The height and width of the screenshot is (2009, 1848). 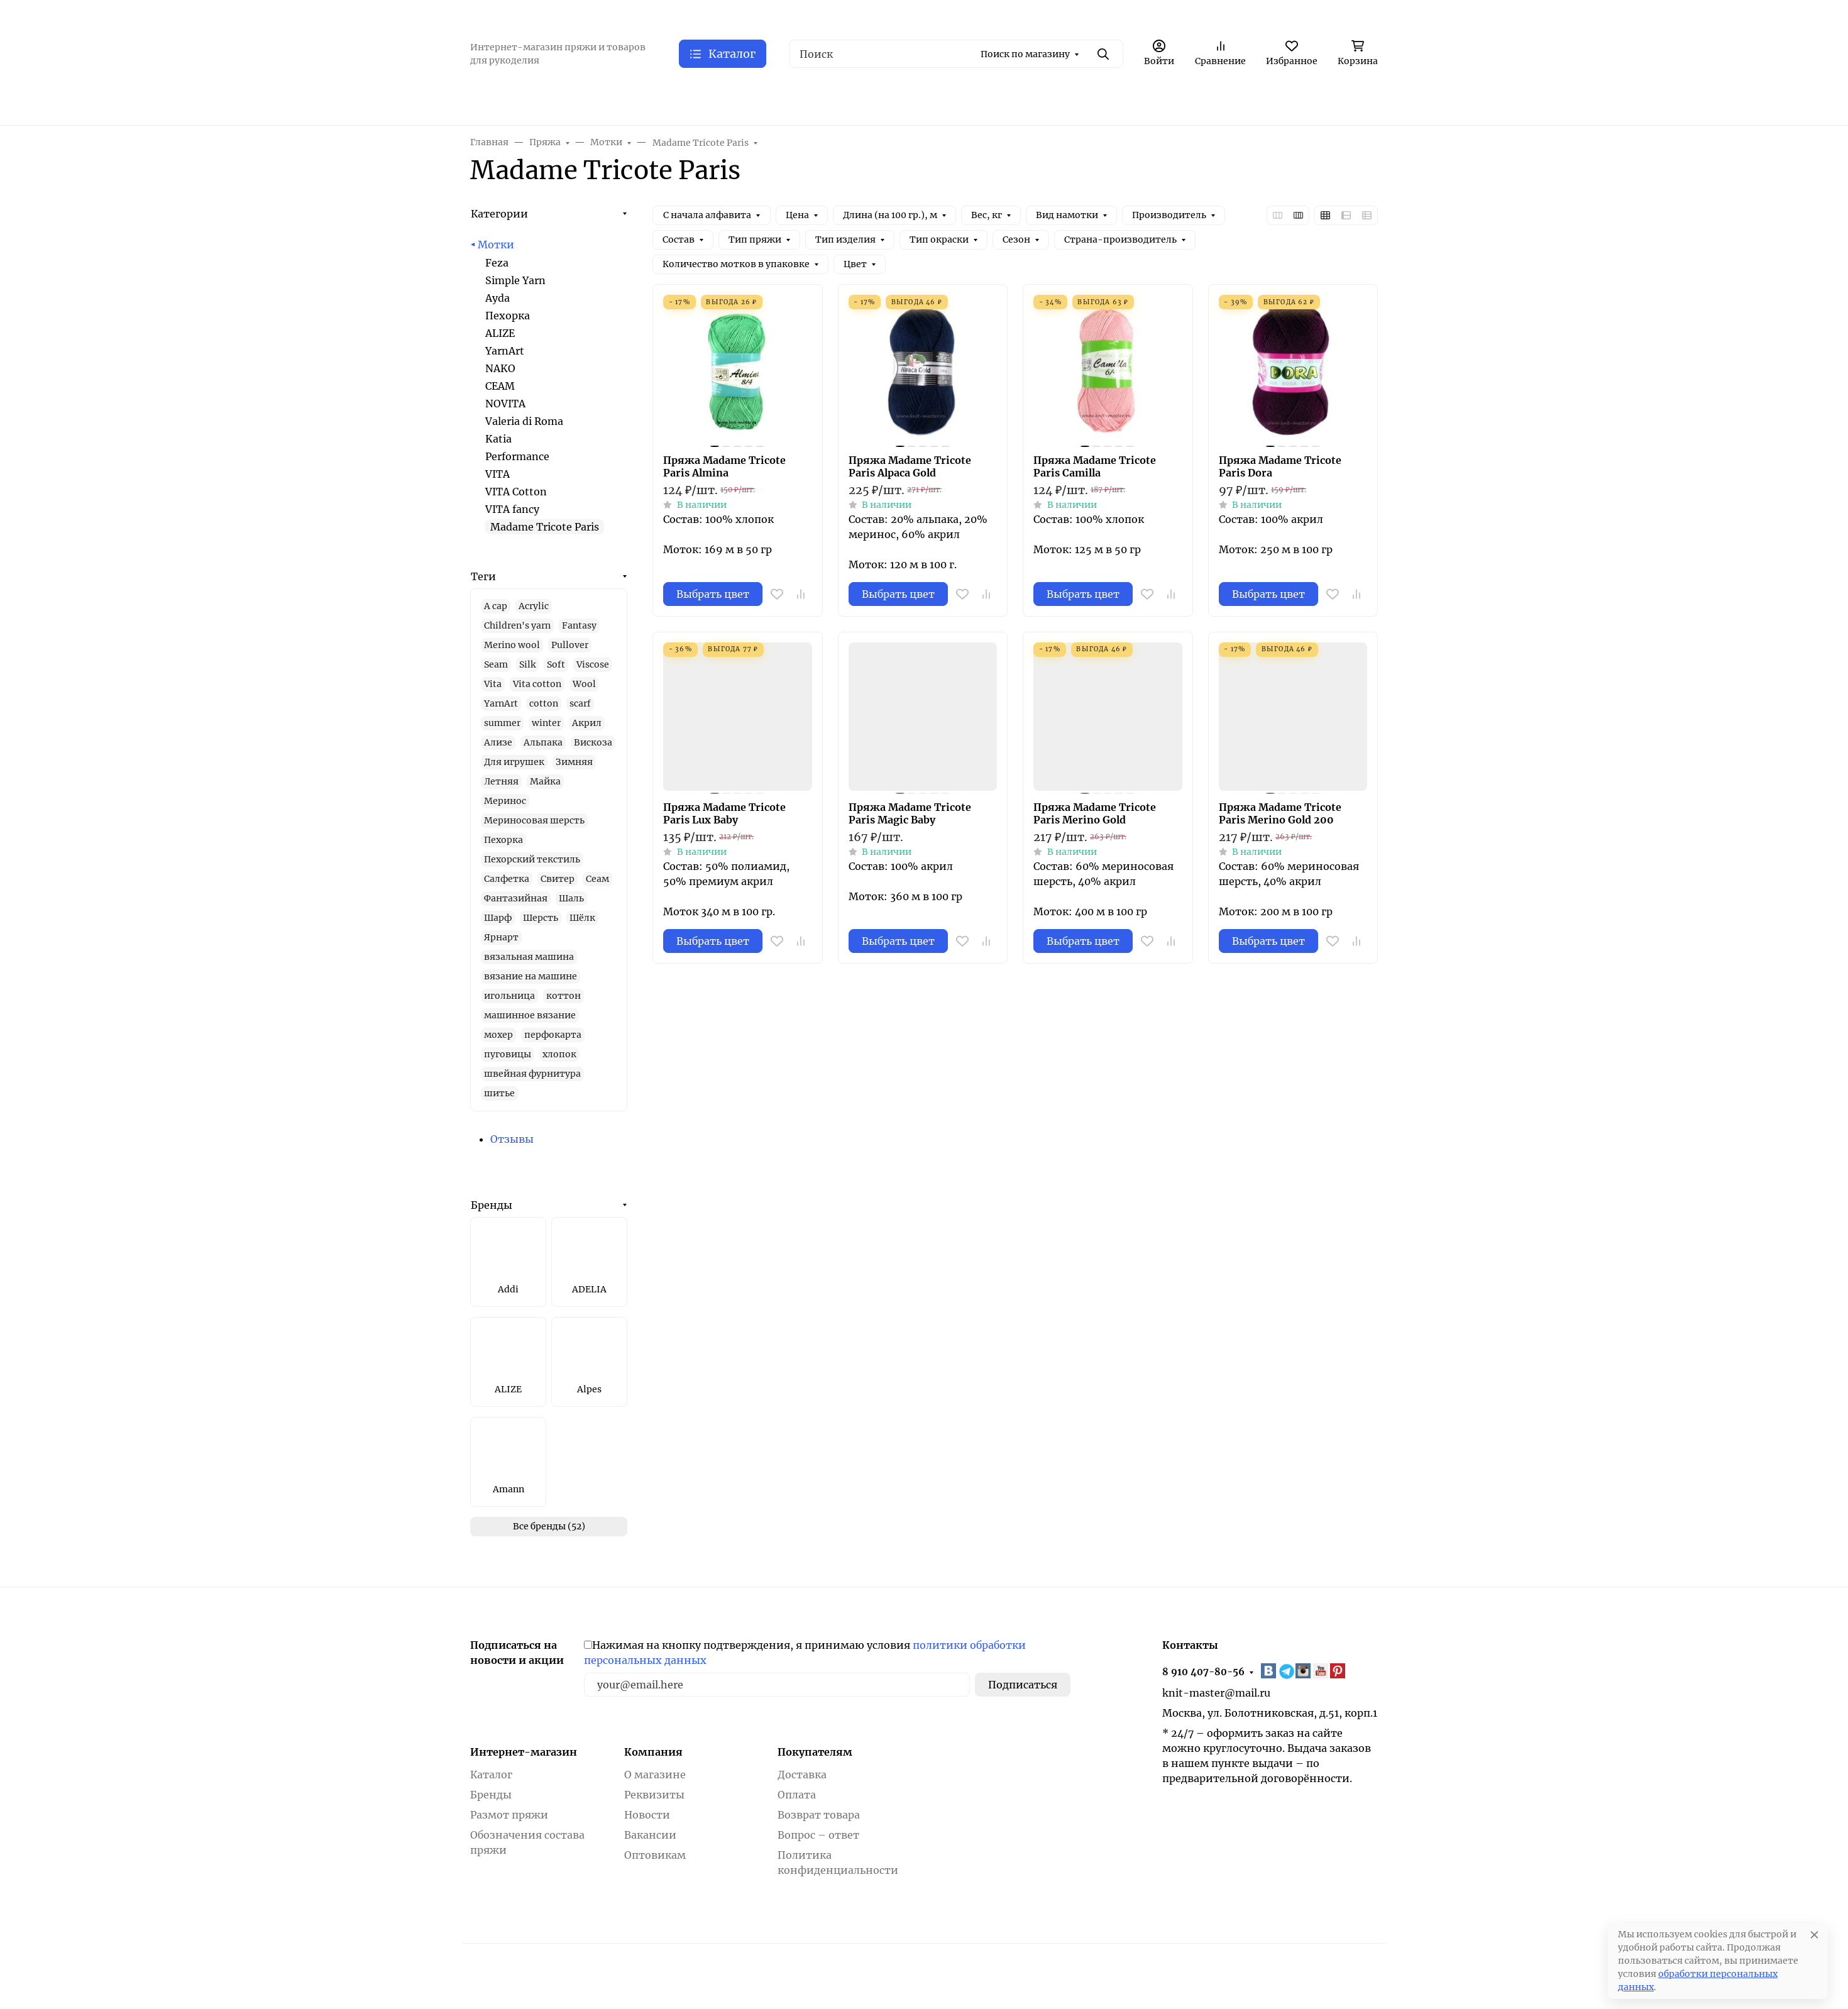 What do you see at coordinates (514, 762) in the screenshot?
I see `Для игрушек` at bounding box center [514, 762].